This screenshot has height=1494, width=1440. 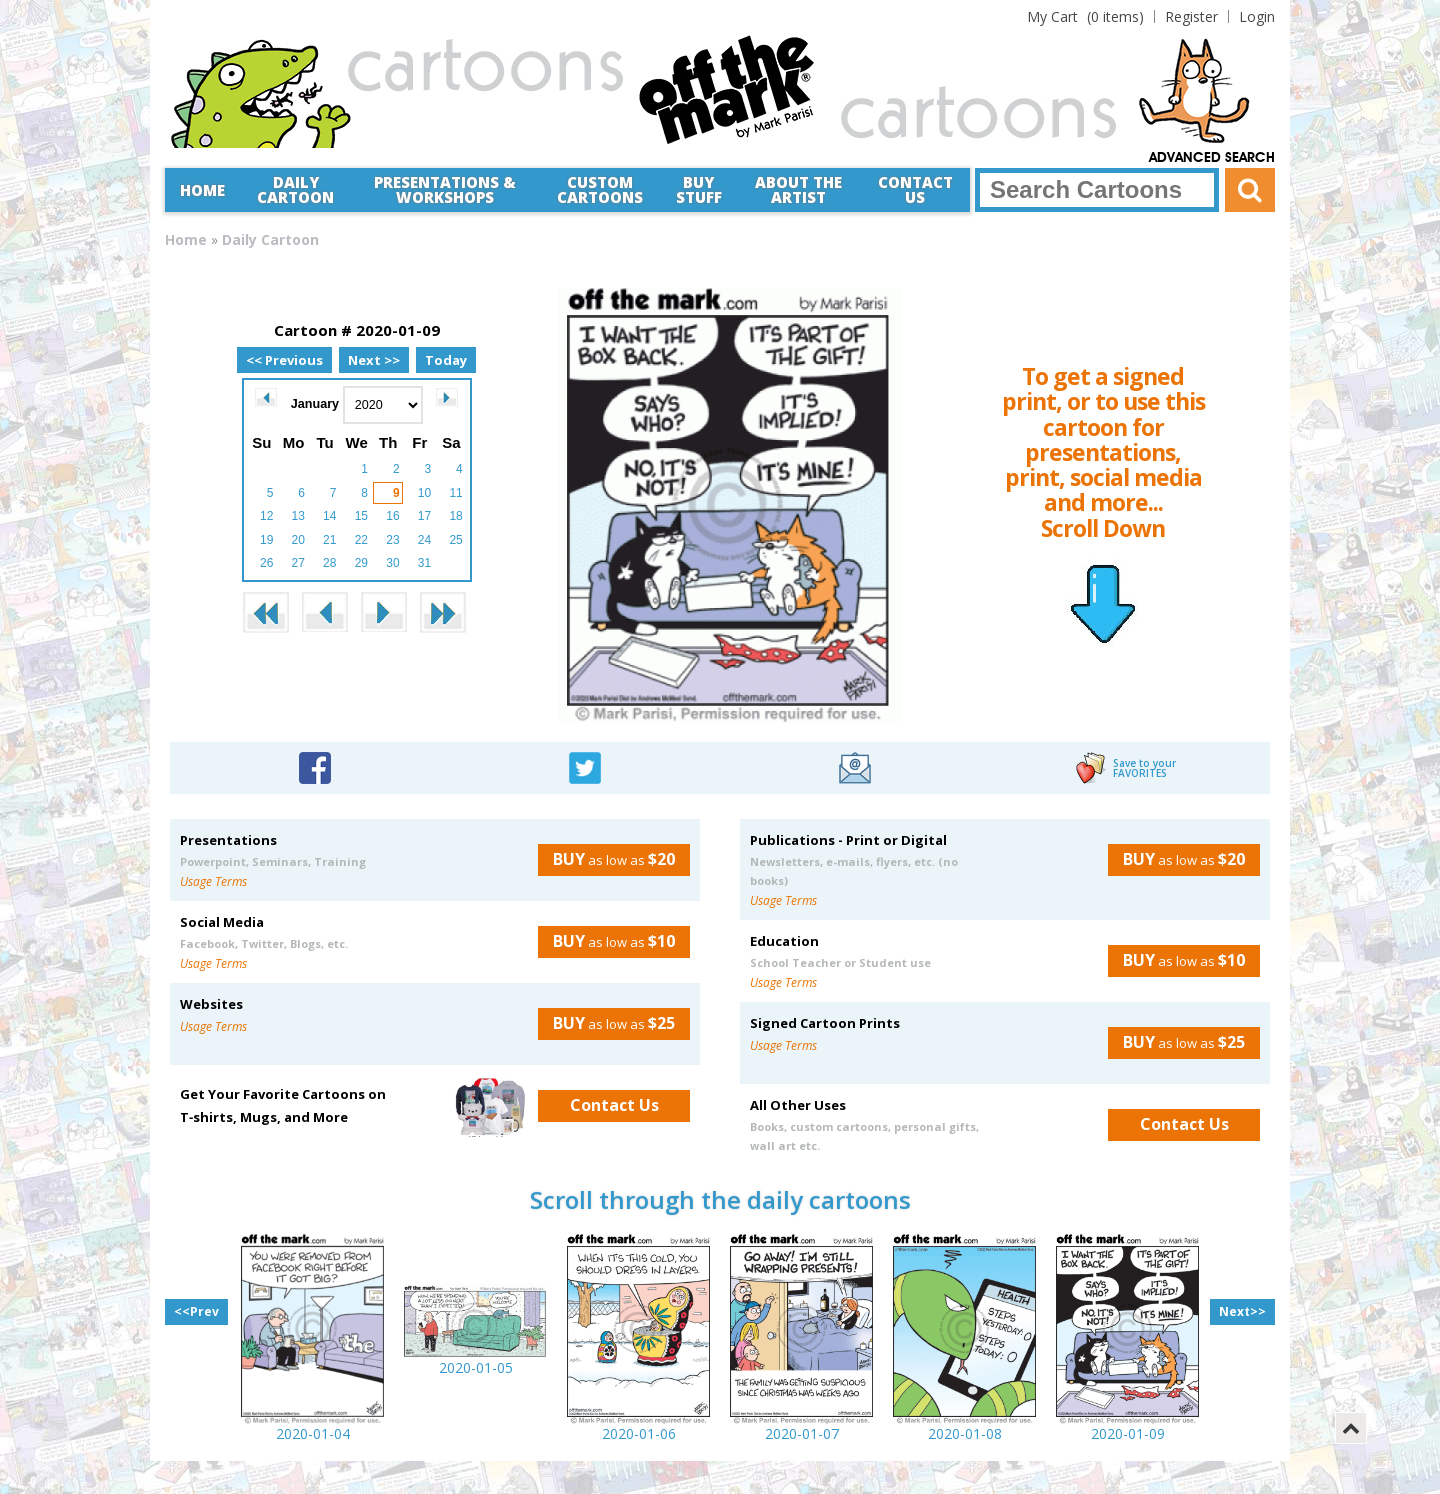 I want to click on Register, so click(x=1191, y=16).